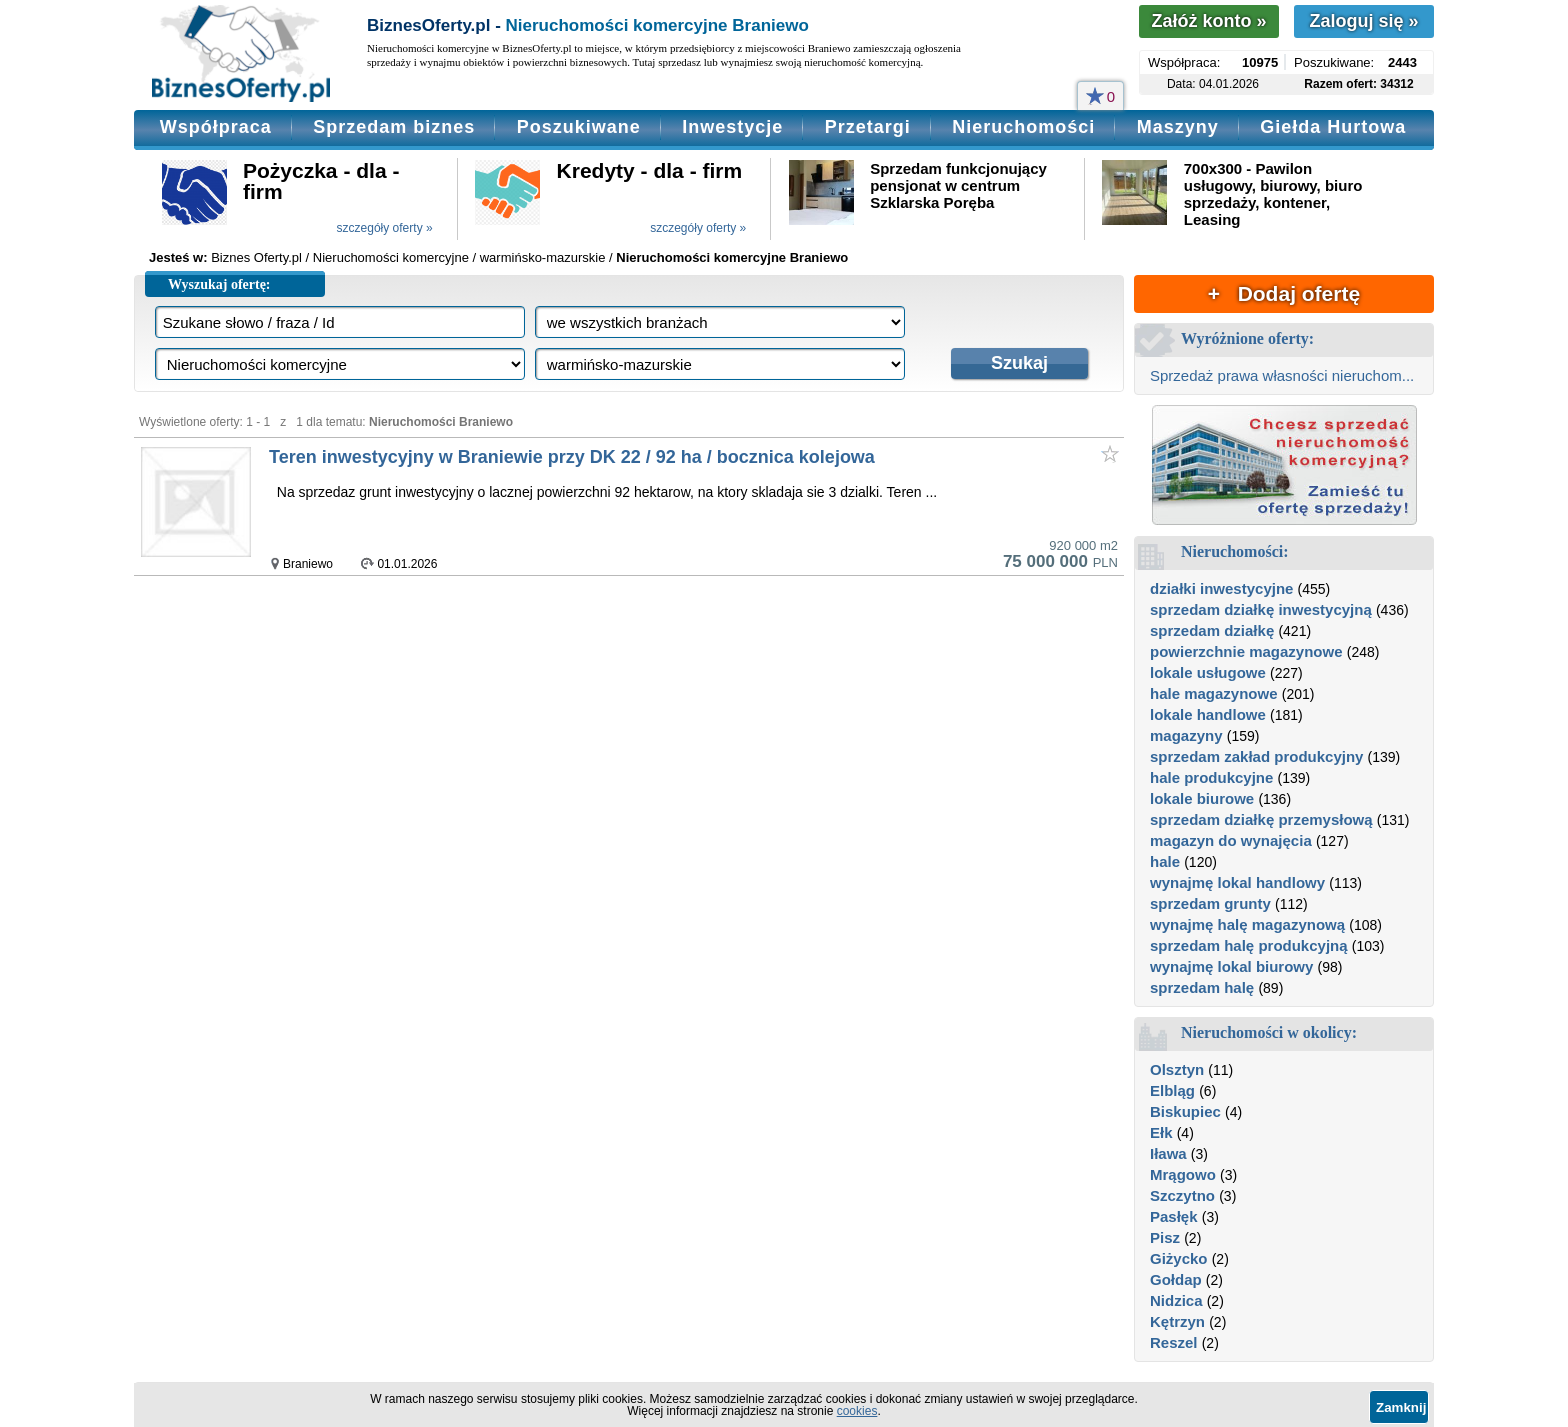  I want to click on powierzchnie magazynowe, so click(1246, 651).